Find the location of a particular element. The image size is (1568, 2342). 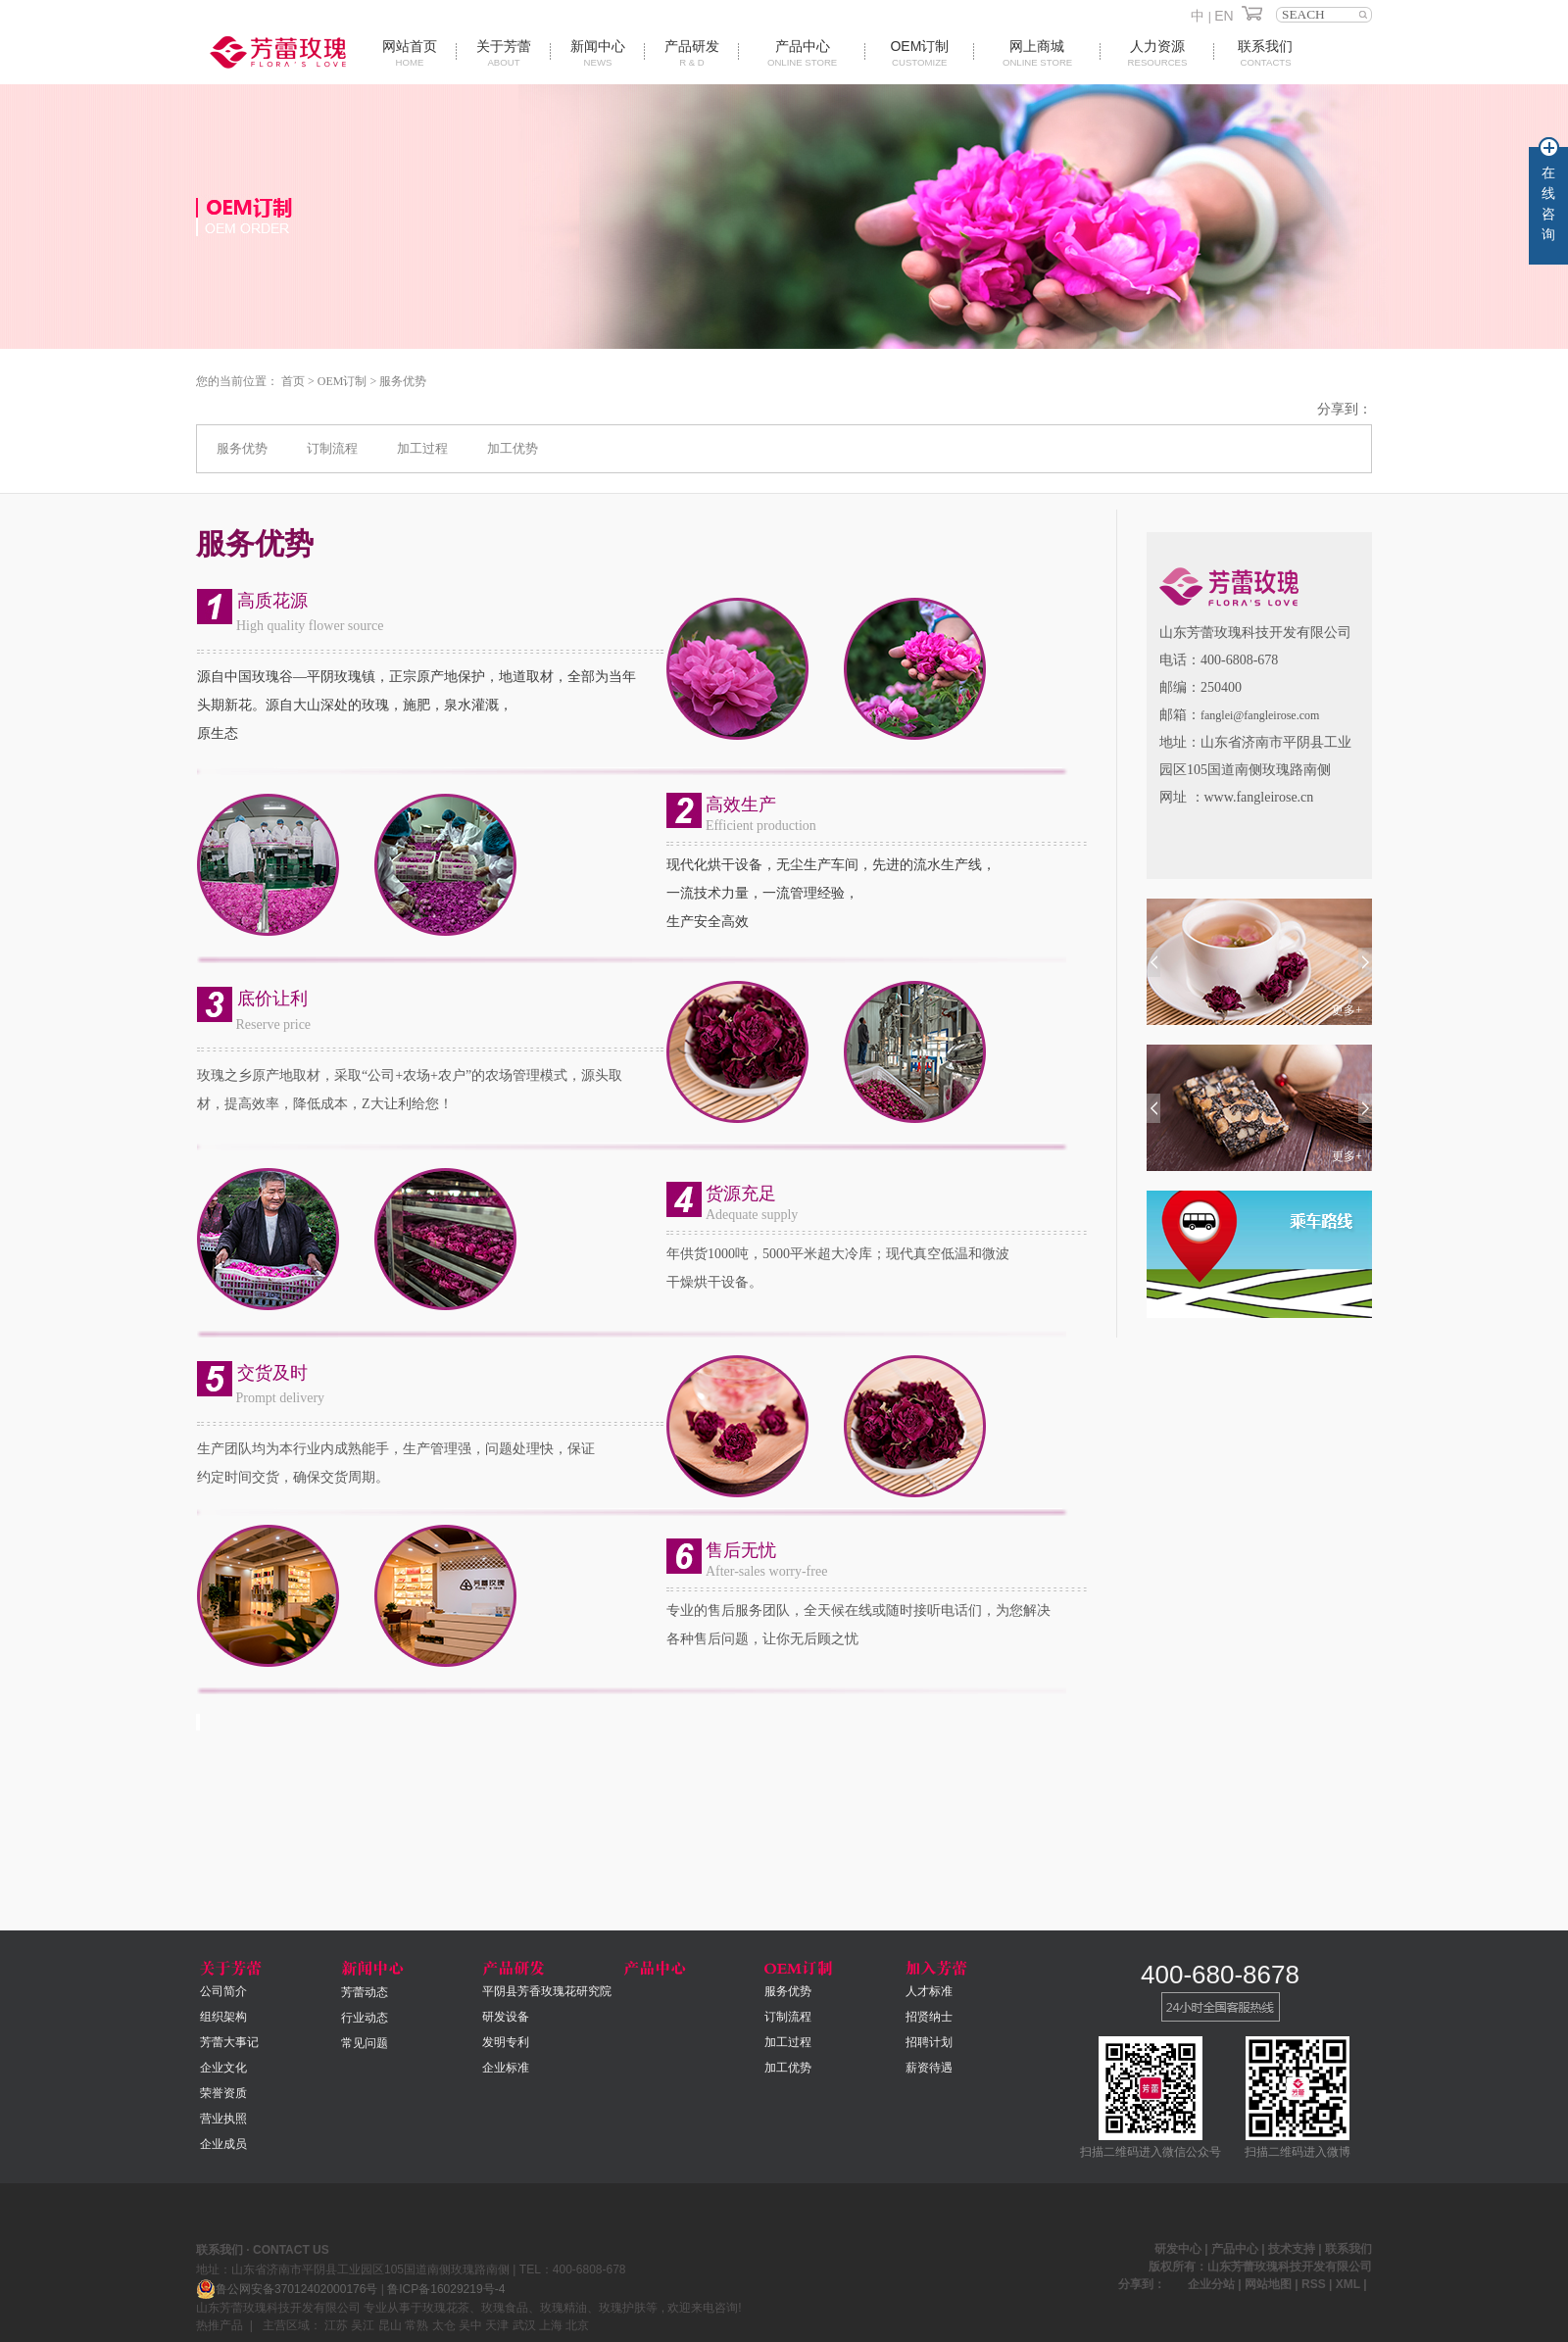

芳蕾大事记 is located at coordinates (229, 2042).